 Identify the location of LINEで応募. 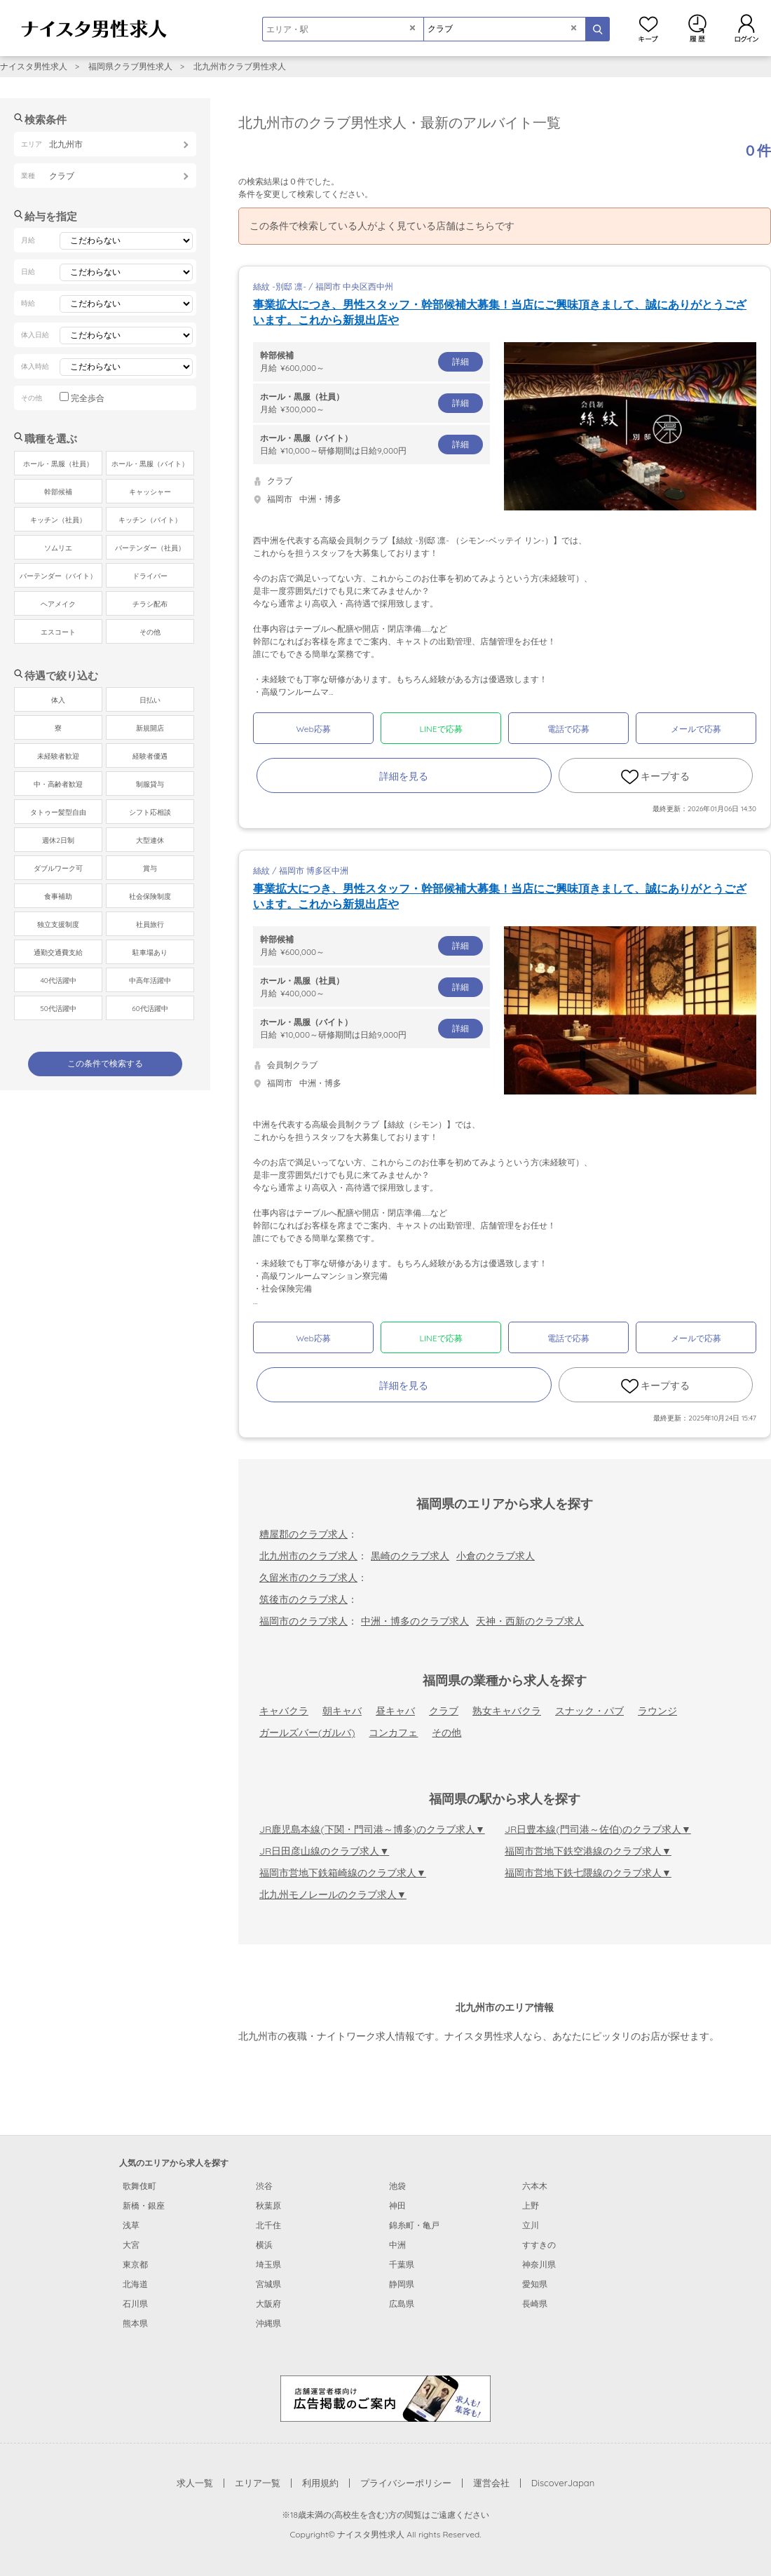
(441, 729).